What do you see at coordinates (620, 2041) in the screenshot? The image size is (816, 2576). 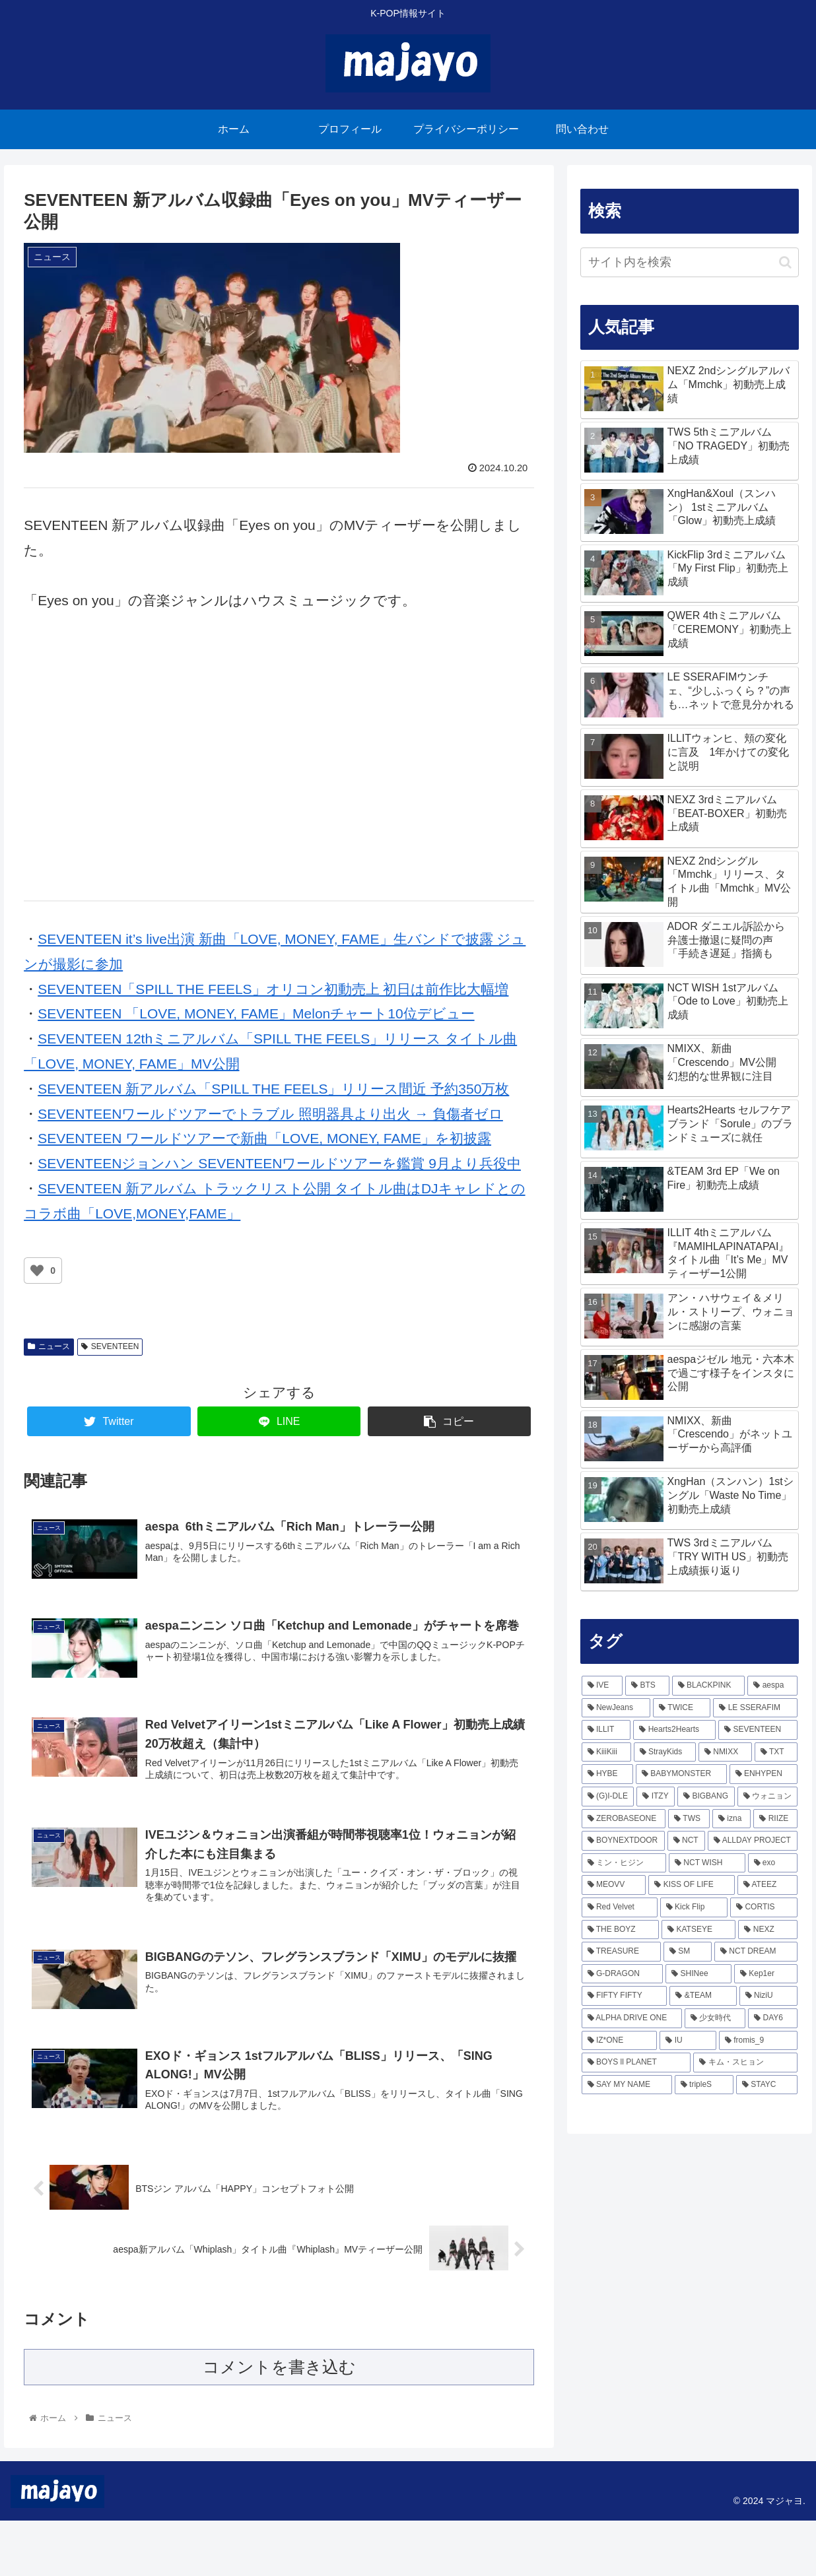 I see `[IZ*ONE (49個の項目)]` at bounding box center [620, 2041].